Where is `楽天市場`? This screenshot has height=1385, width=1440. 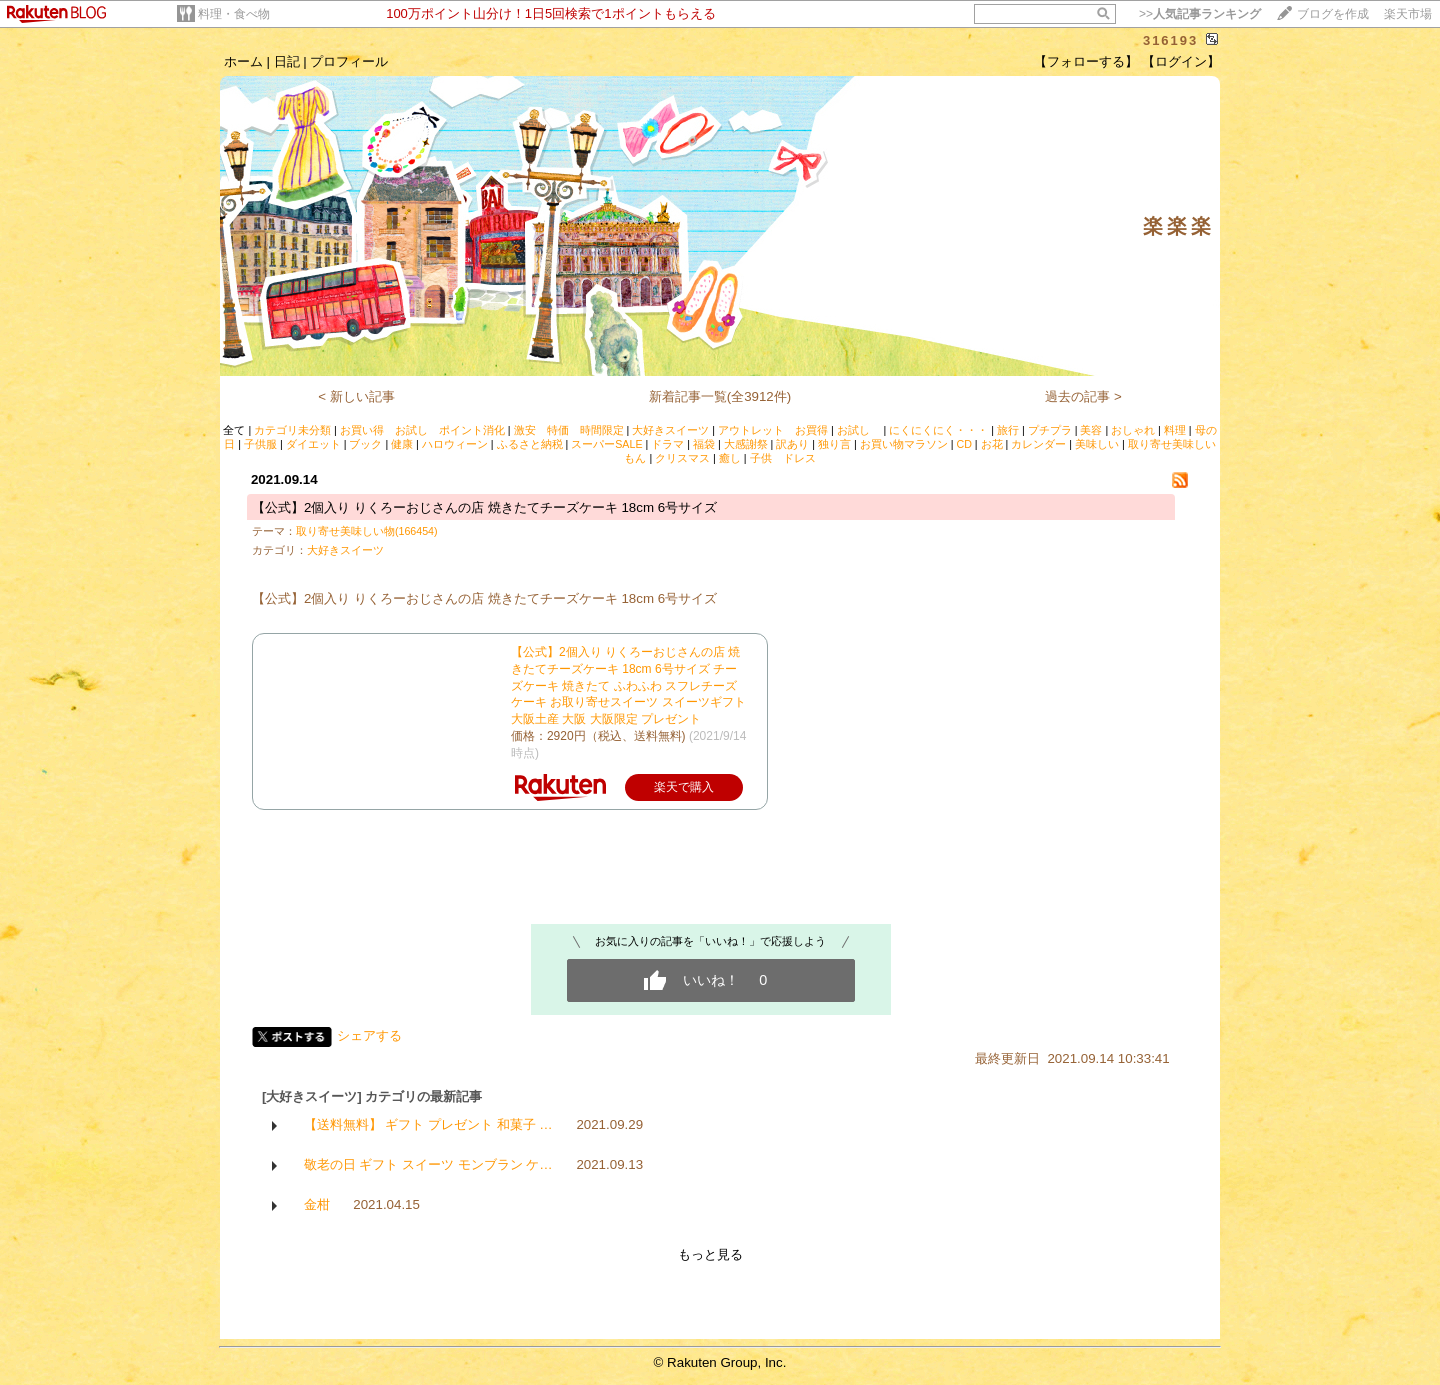 楽天市場 is located at coordinates (1408, 14).